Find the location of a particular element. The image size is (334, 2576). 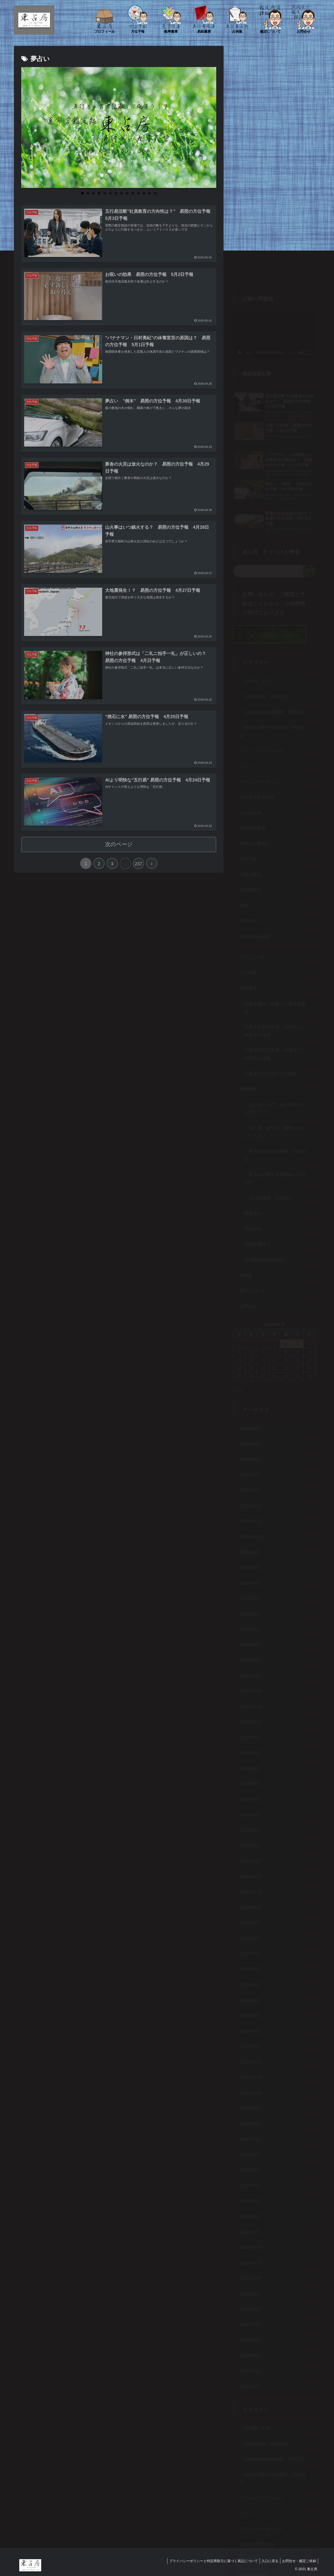

2023年10月 is located at coordinates (251, 1671).